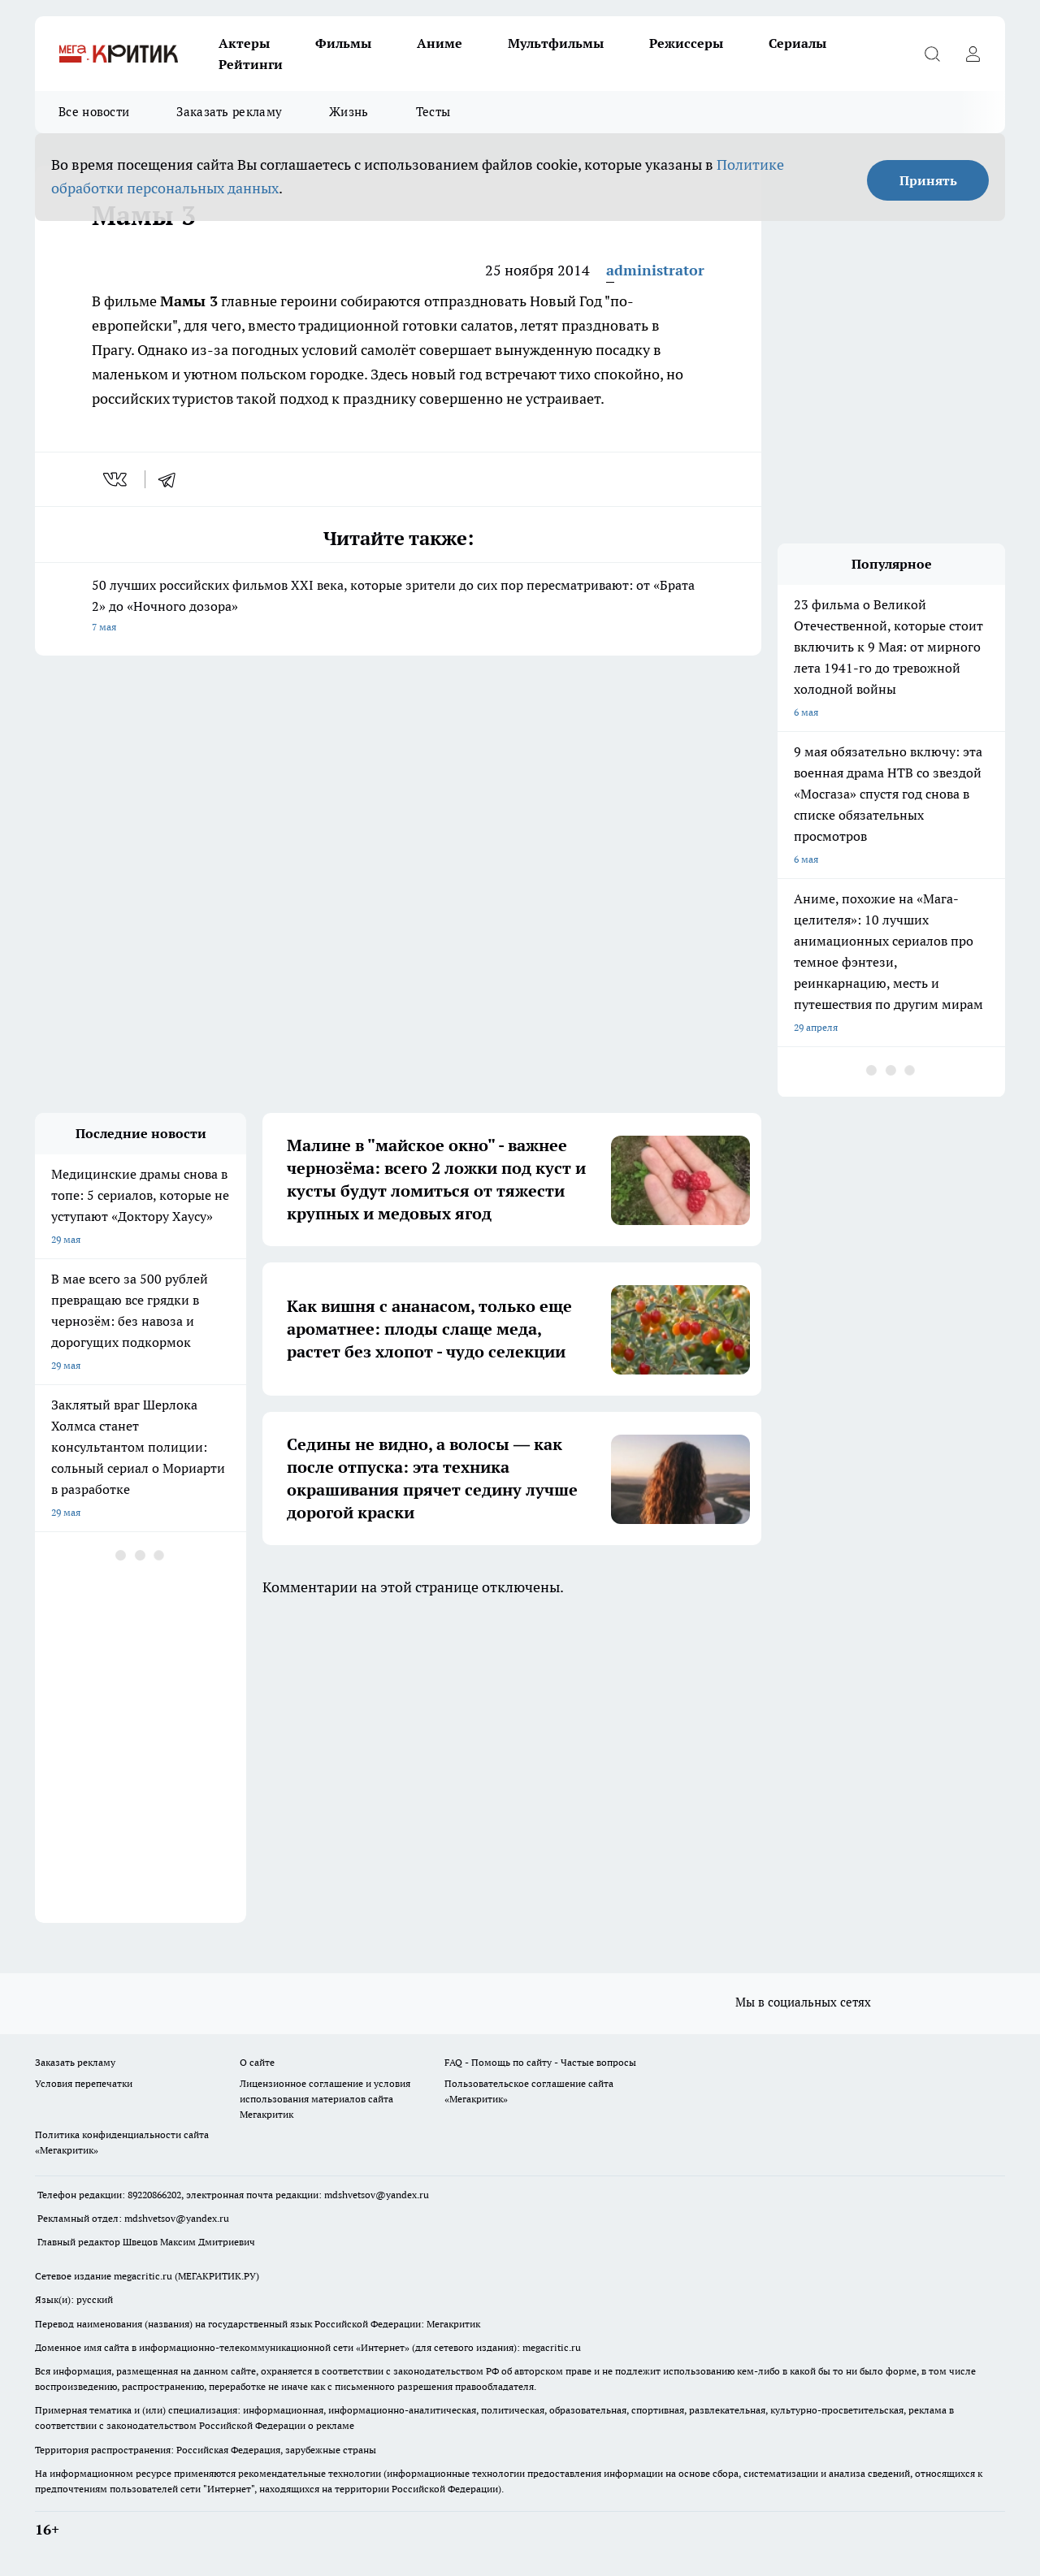 The height and width of the screenshot is (2576, 1040). What do you see at coordinates (439, 43) in the screenshot?
I see `Аниме` at bounding box center [439, 43].